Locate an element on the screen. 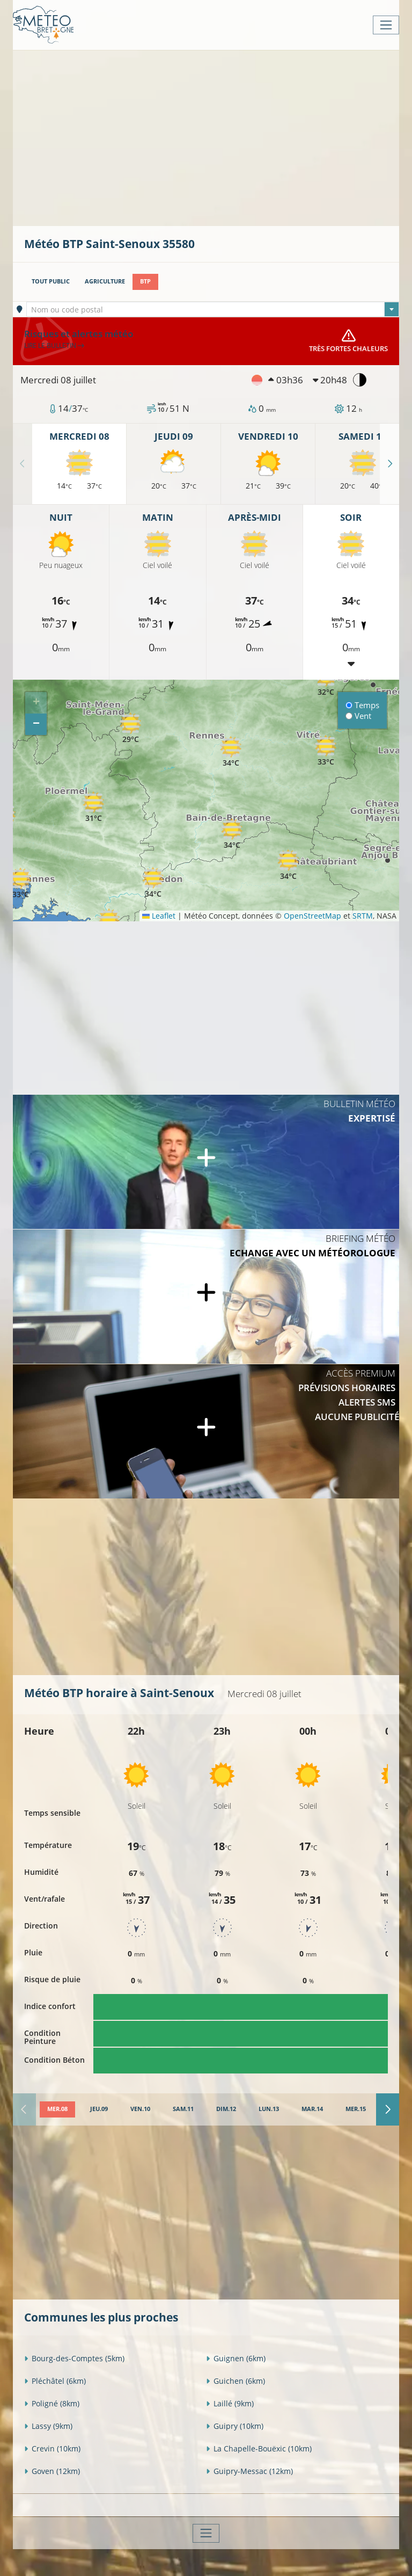 The width and height of the screenshot is (412, 2576). Leaflet is located at coordinates (158, 916).